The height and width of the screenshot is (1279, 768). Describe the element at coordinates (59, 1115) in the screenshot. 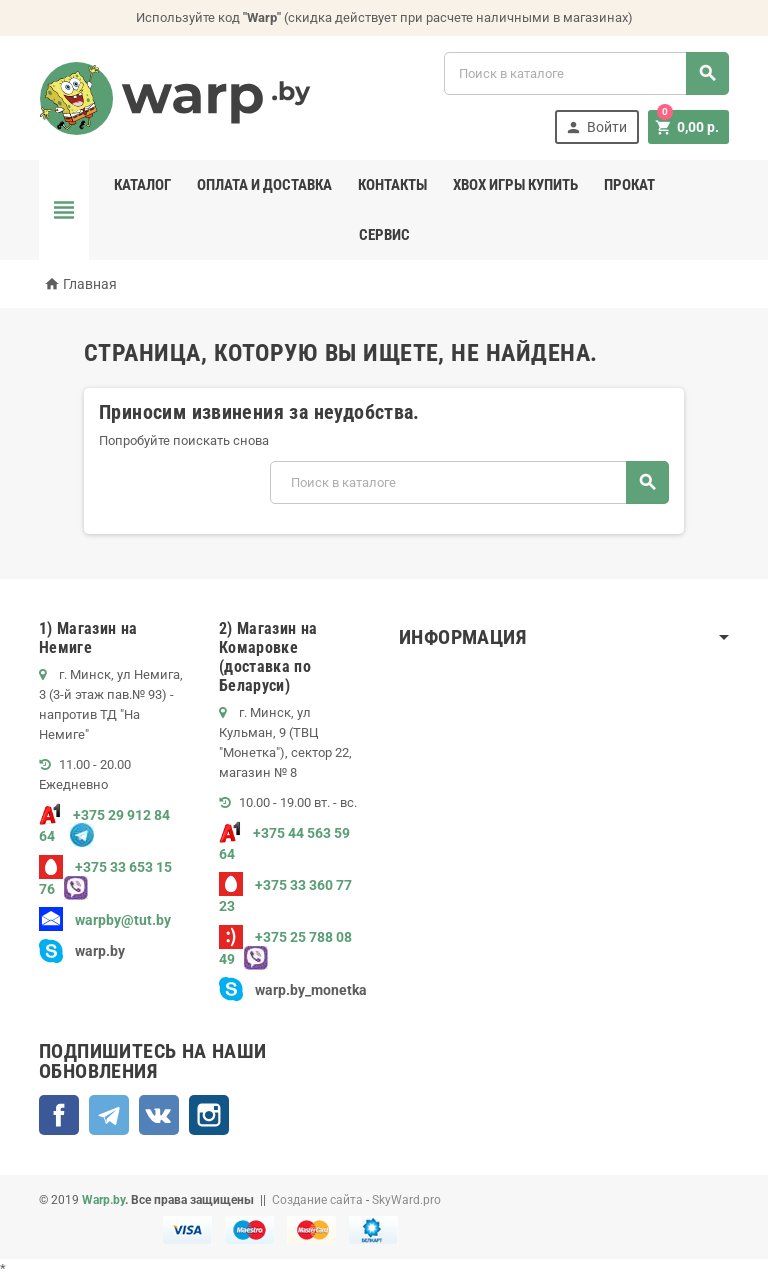

I see `Facebook` at that location.